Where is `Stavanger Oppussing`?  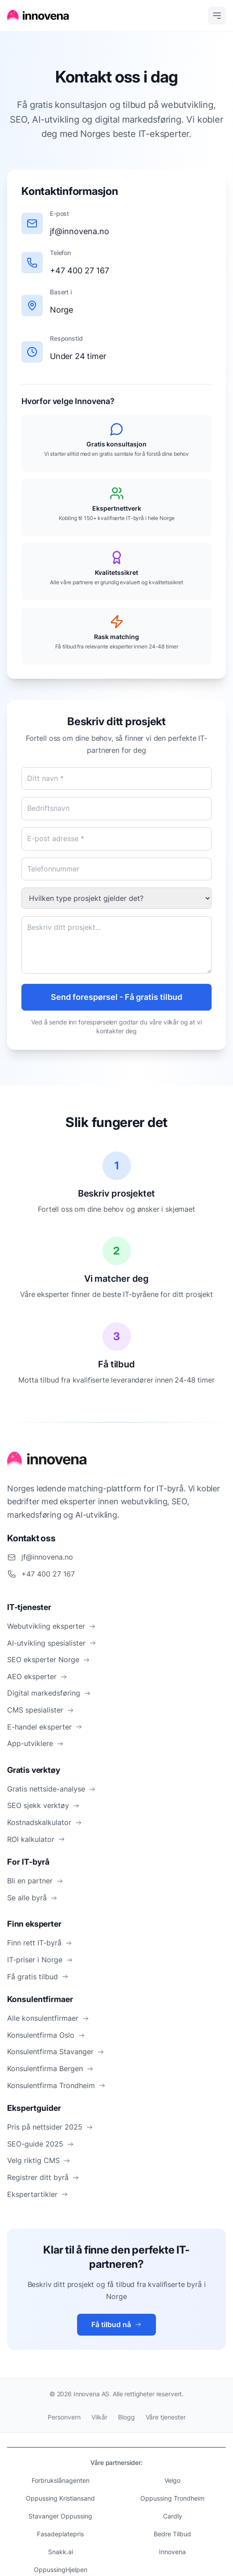 Stavanger Oppussing is located at coordinates (60, 2516).